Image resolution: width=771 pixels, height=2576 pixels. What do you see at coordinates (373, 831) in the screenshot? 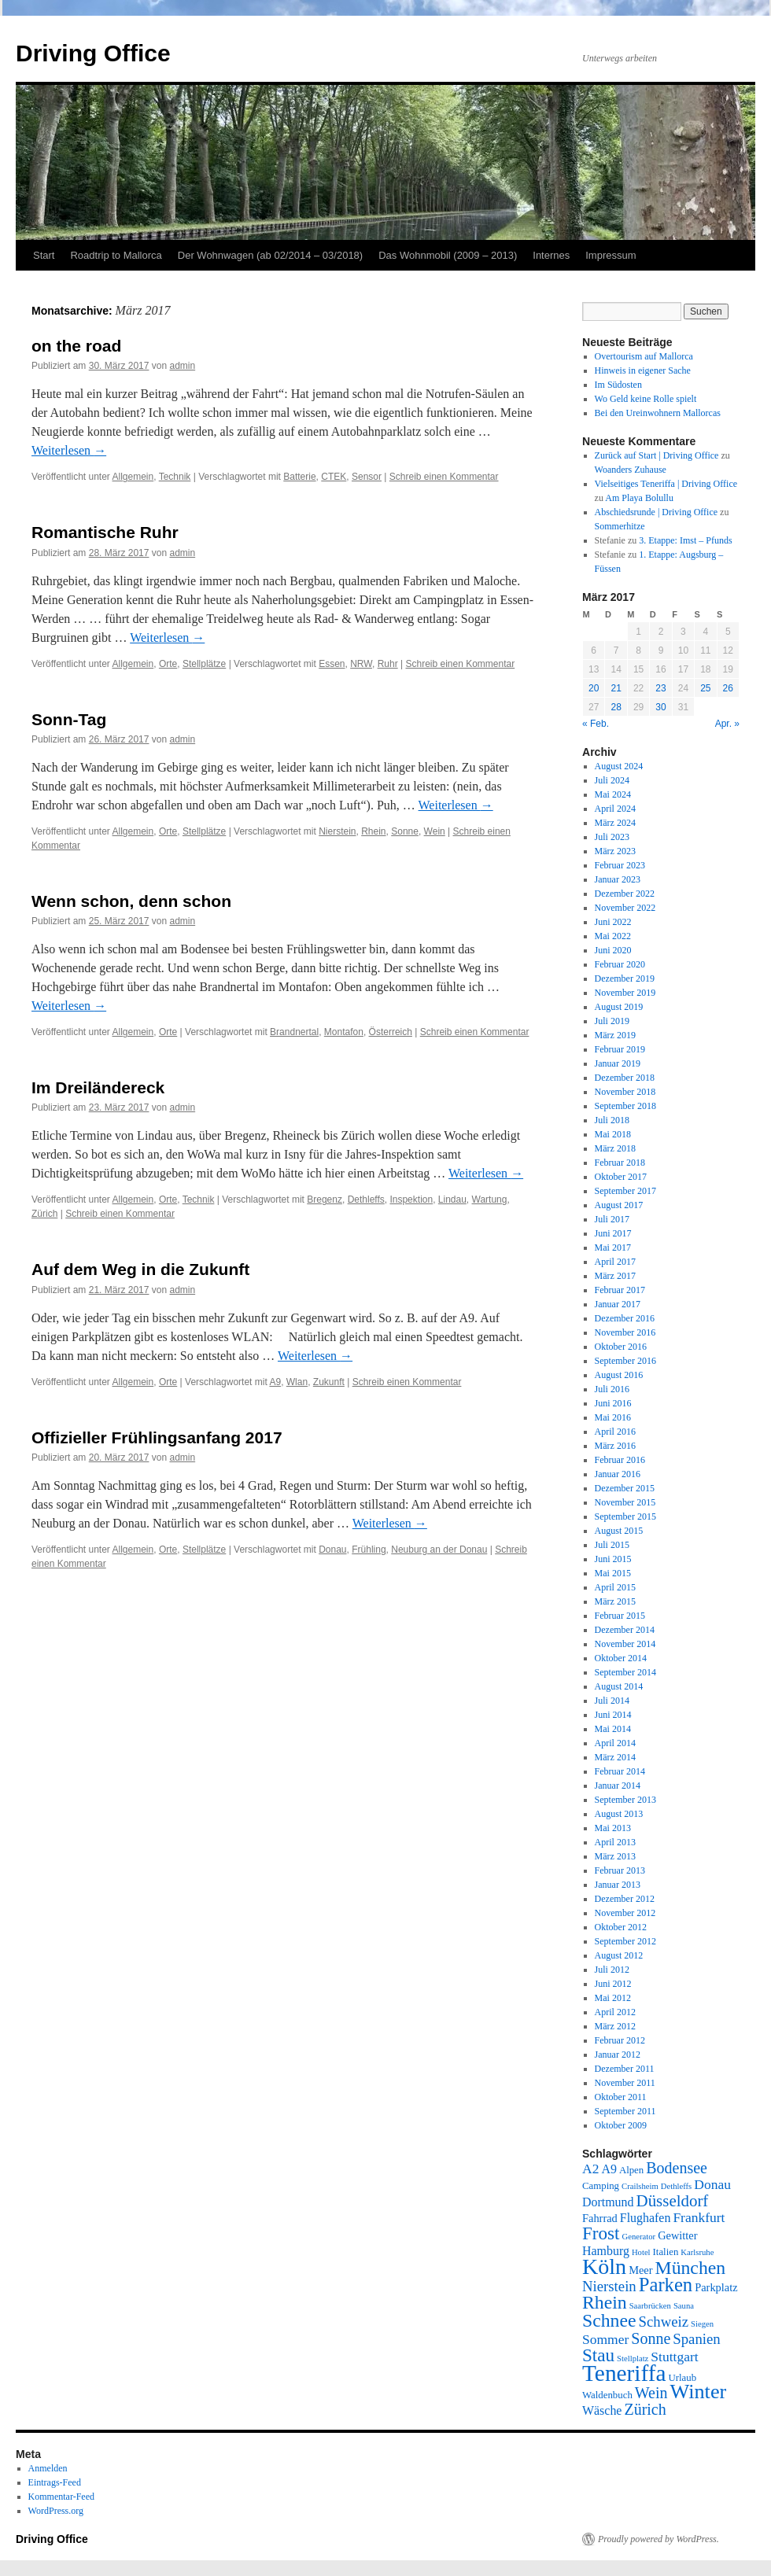
I see `Rhein` at bounding box center [373, 831].